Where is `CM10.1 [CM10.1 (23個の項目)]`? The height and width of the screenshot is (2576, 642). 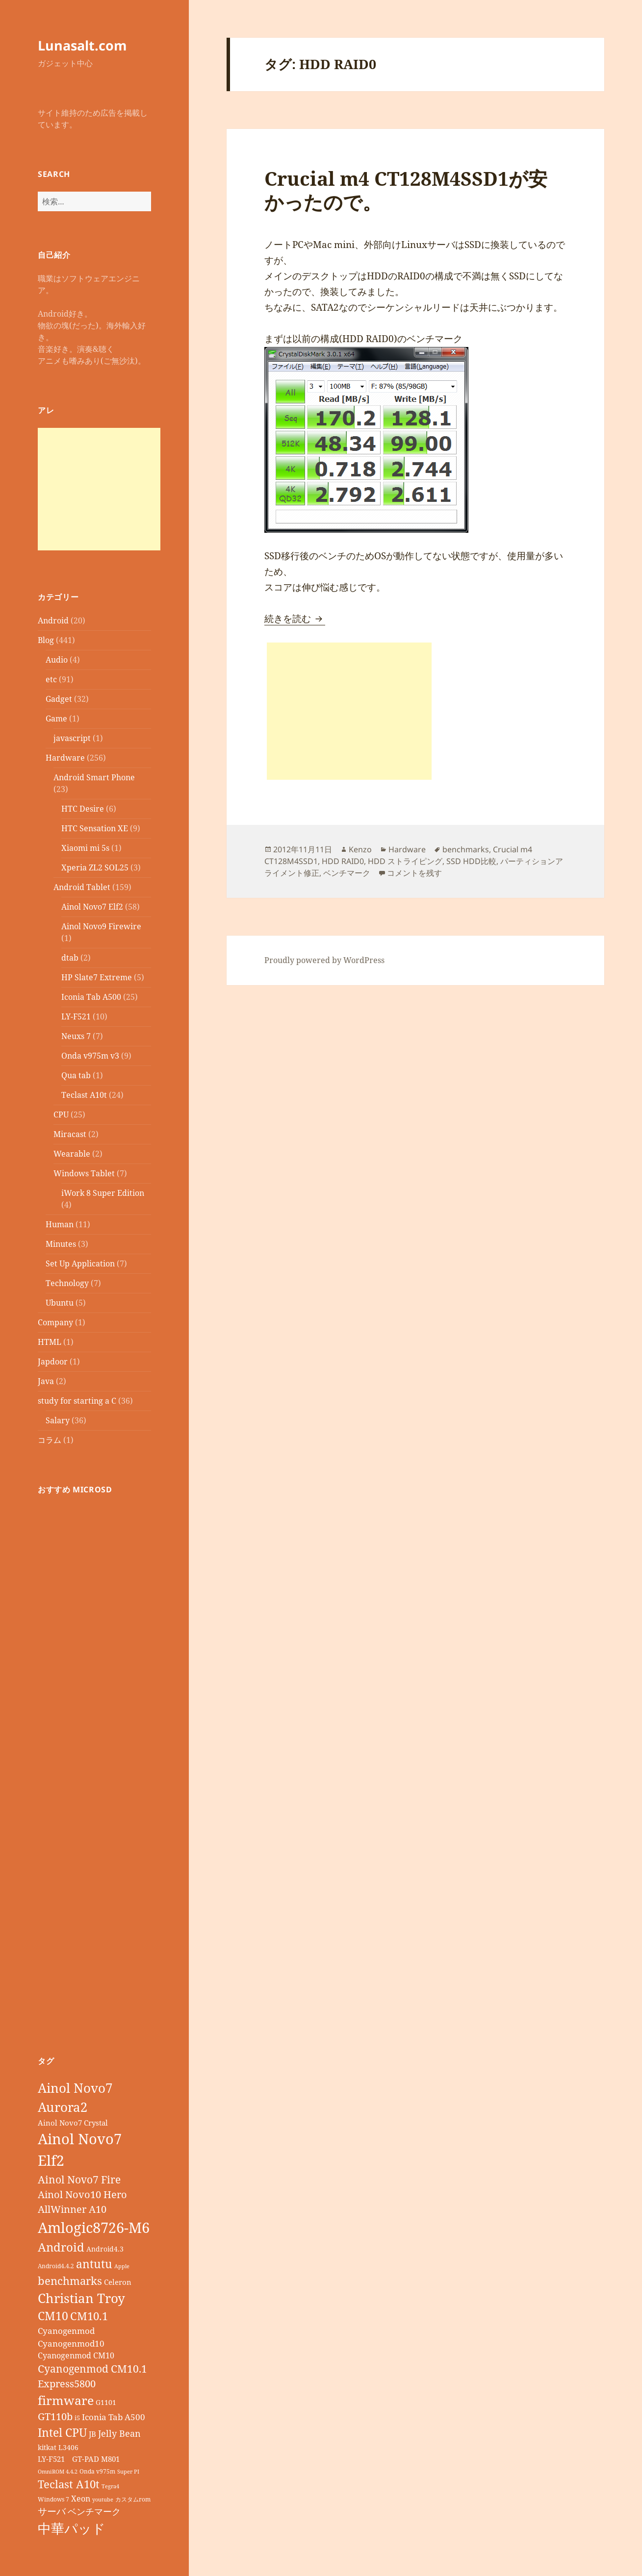
CM10.1 [CM10.1 (23個の項目)] is located at coordinates (89, 2316).